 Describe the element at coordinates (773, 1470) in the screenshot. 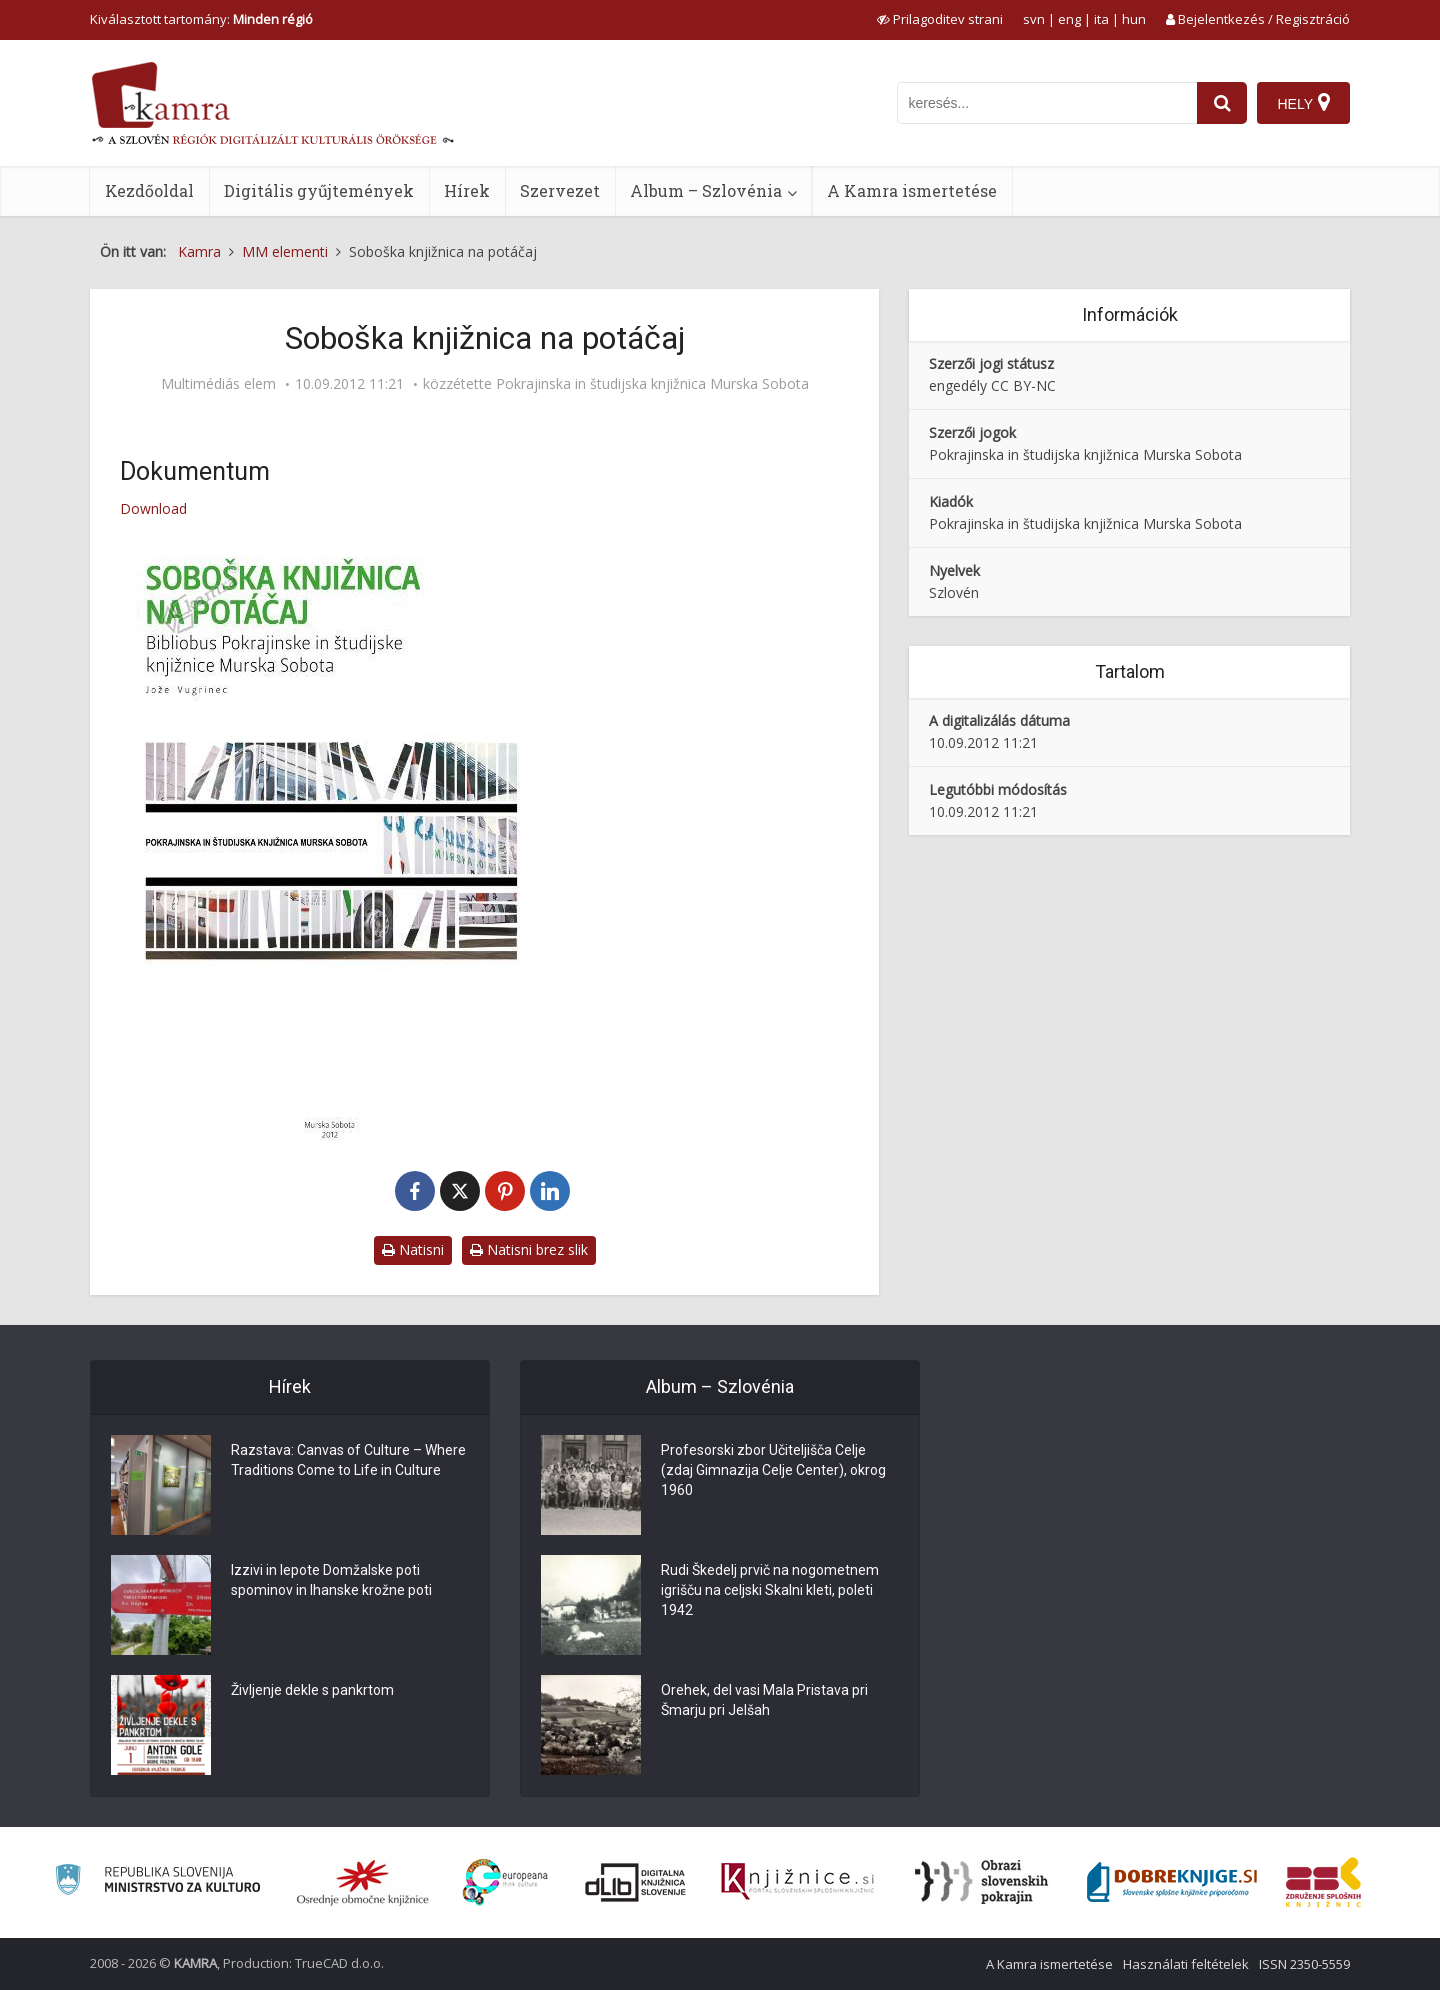

I see `Profesorski zbor Učiteljišča Celje (zdaj Gimnazija Celje Center), okrog 1960` at that location.